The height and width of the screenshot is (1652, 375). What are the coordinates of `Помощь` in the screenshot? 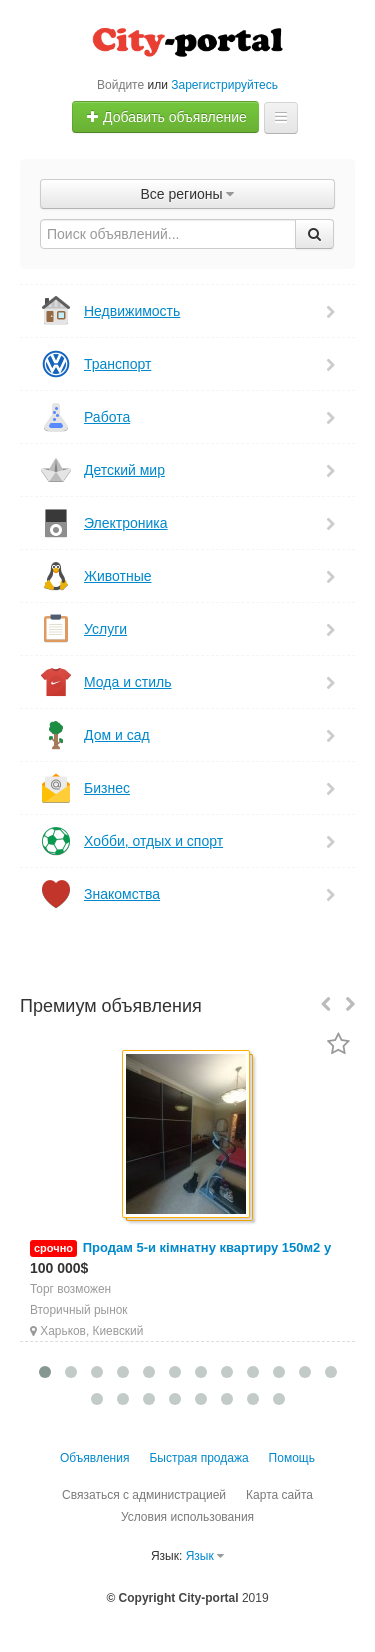 It's located at (292, 1458).